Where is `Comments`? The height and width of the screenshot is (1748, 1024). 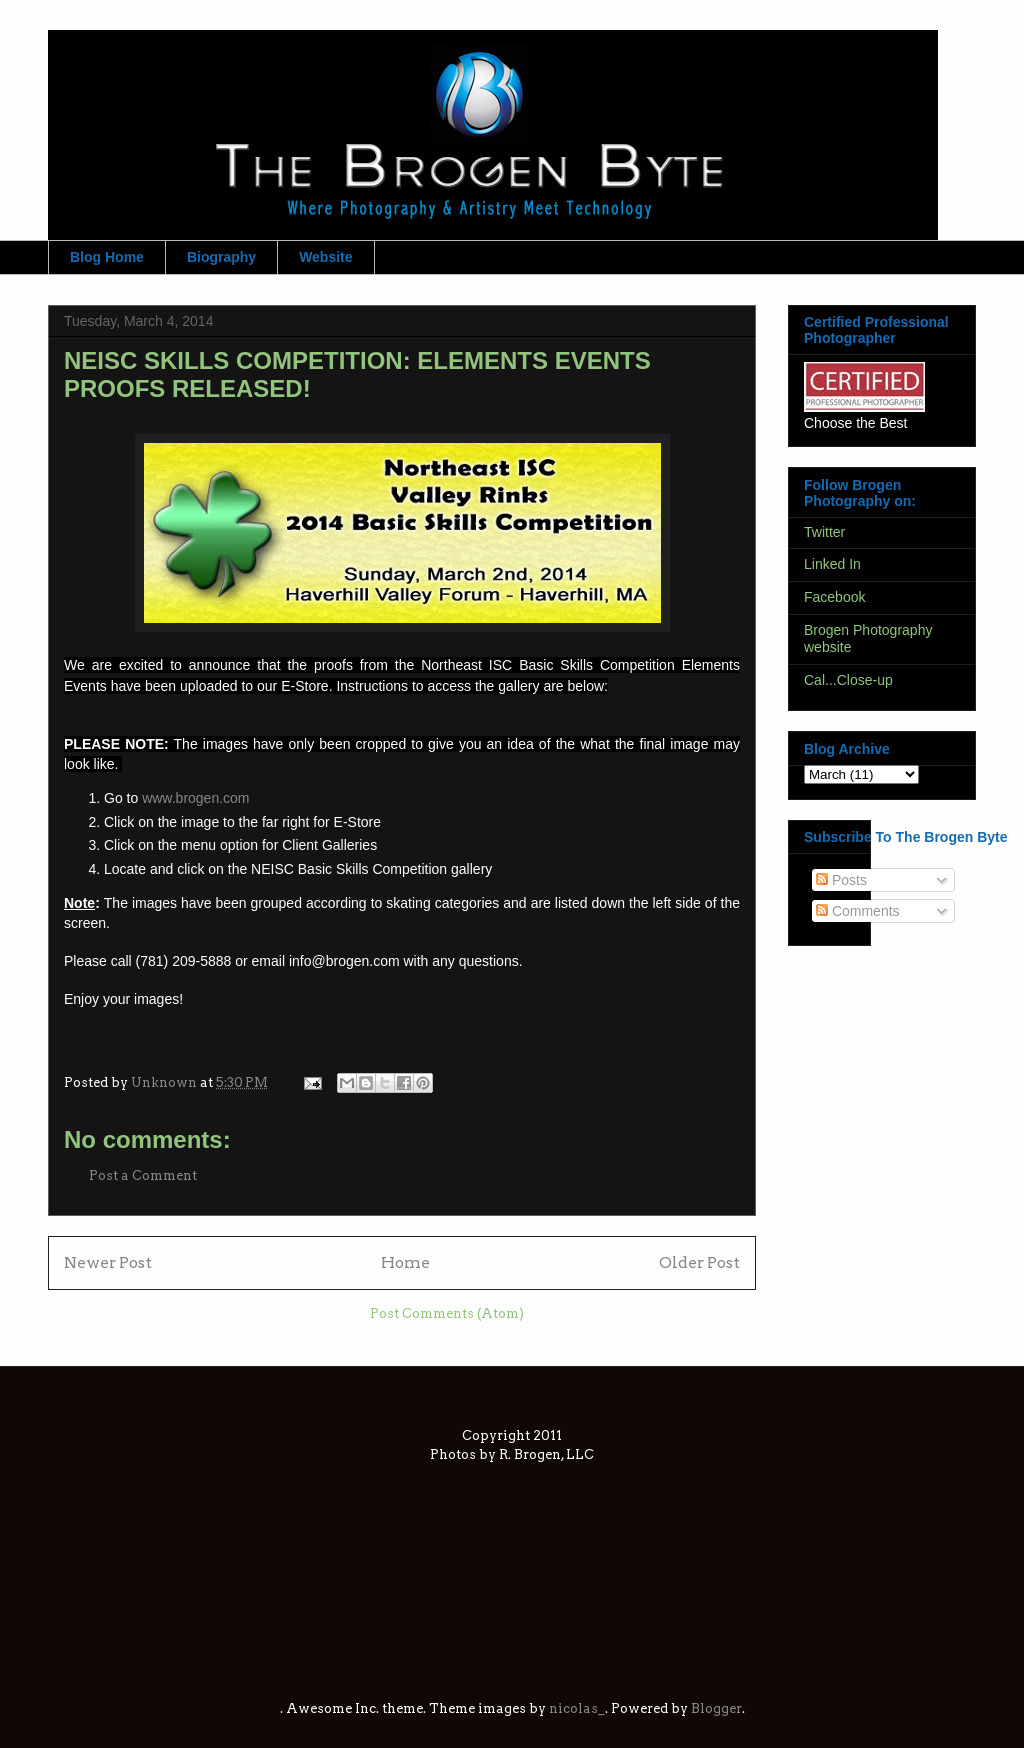 Comments is located at coordinates (858, 911).